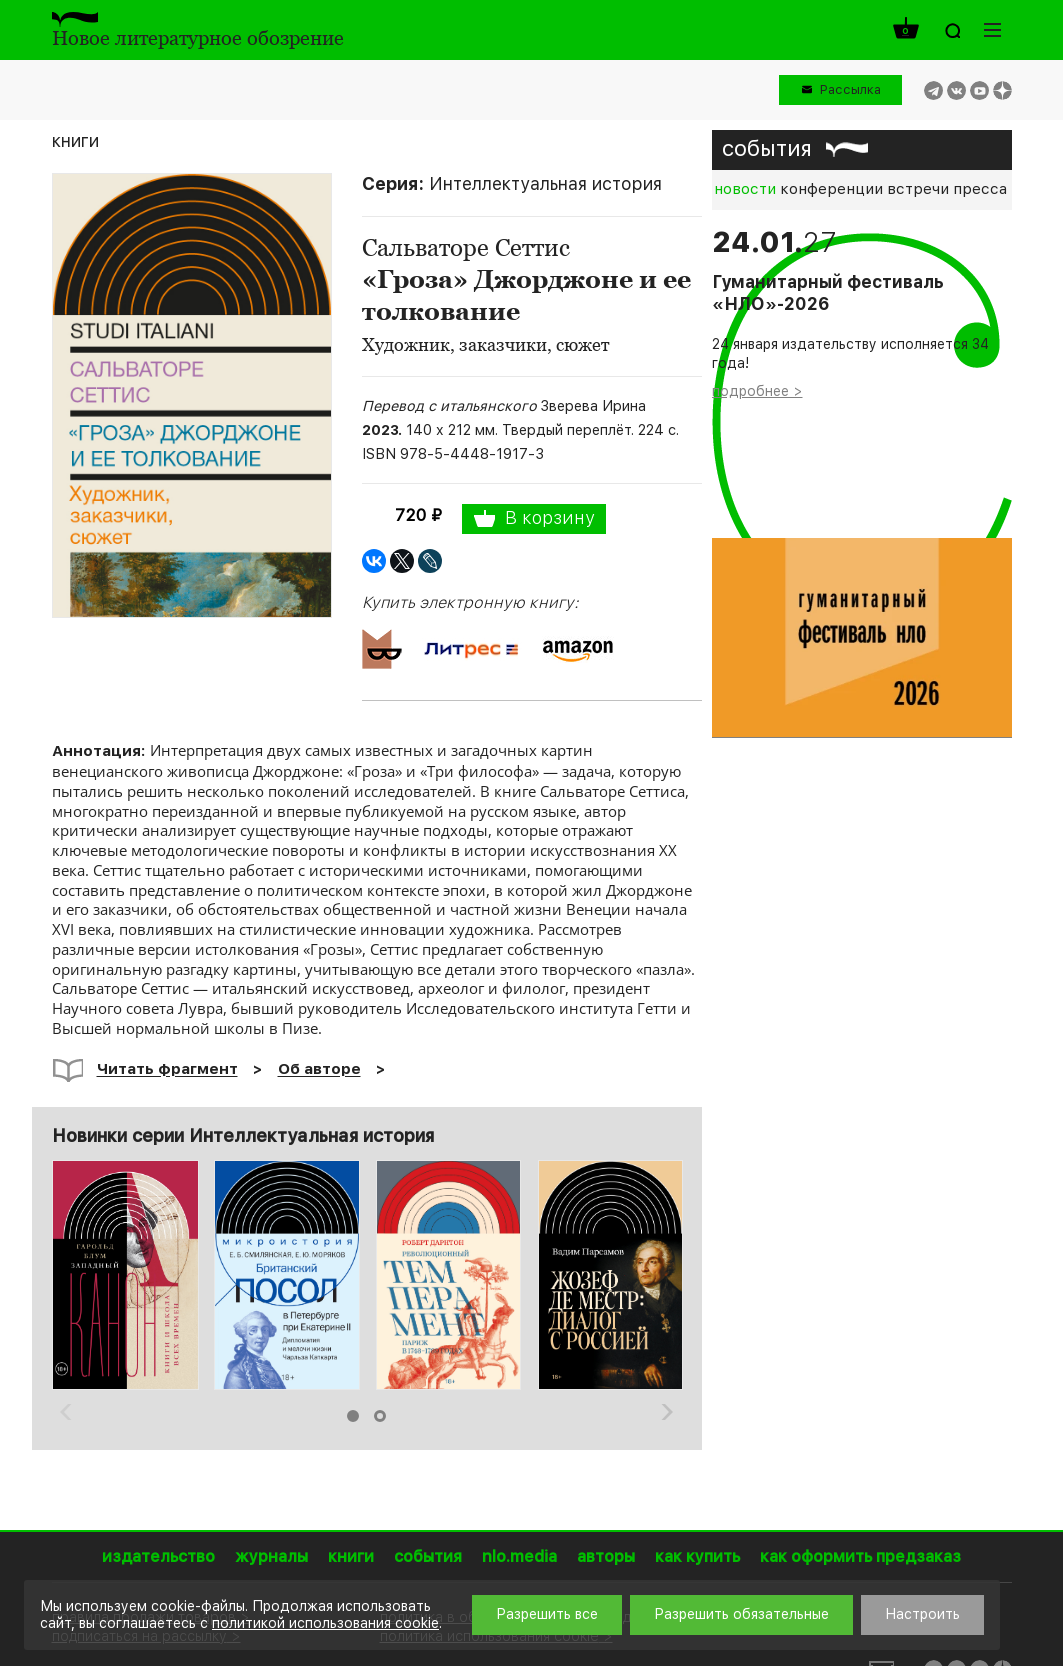 This screenshot has width=1063, height=1666. What do you see at coordinates (353, 1416) in the screenshot?
I see `1 [button]` at bounding box center [353, 1416].